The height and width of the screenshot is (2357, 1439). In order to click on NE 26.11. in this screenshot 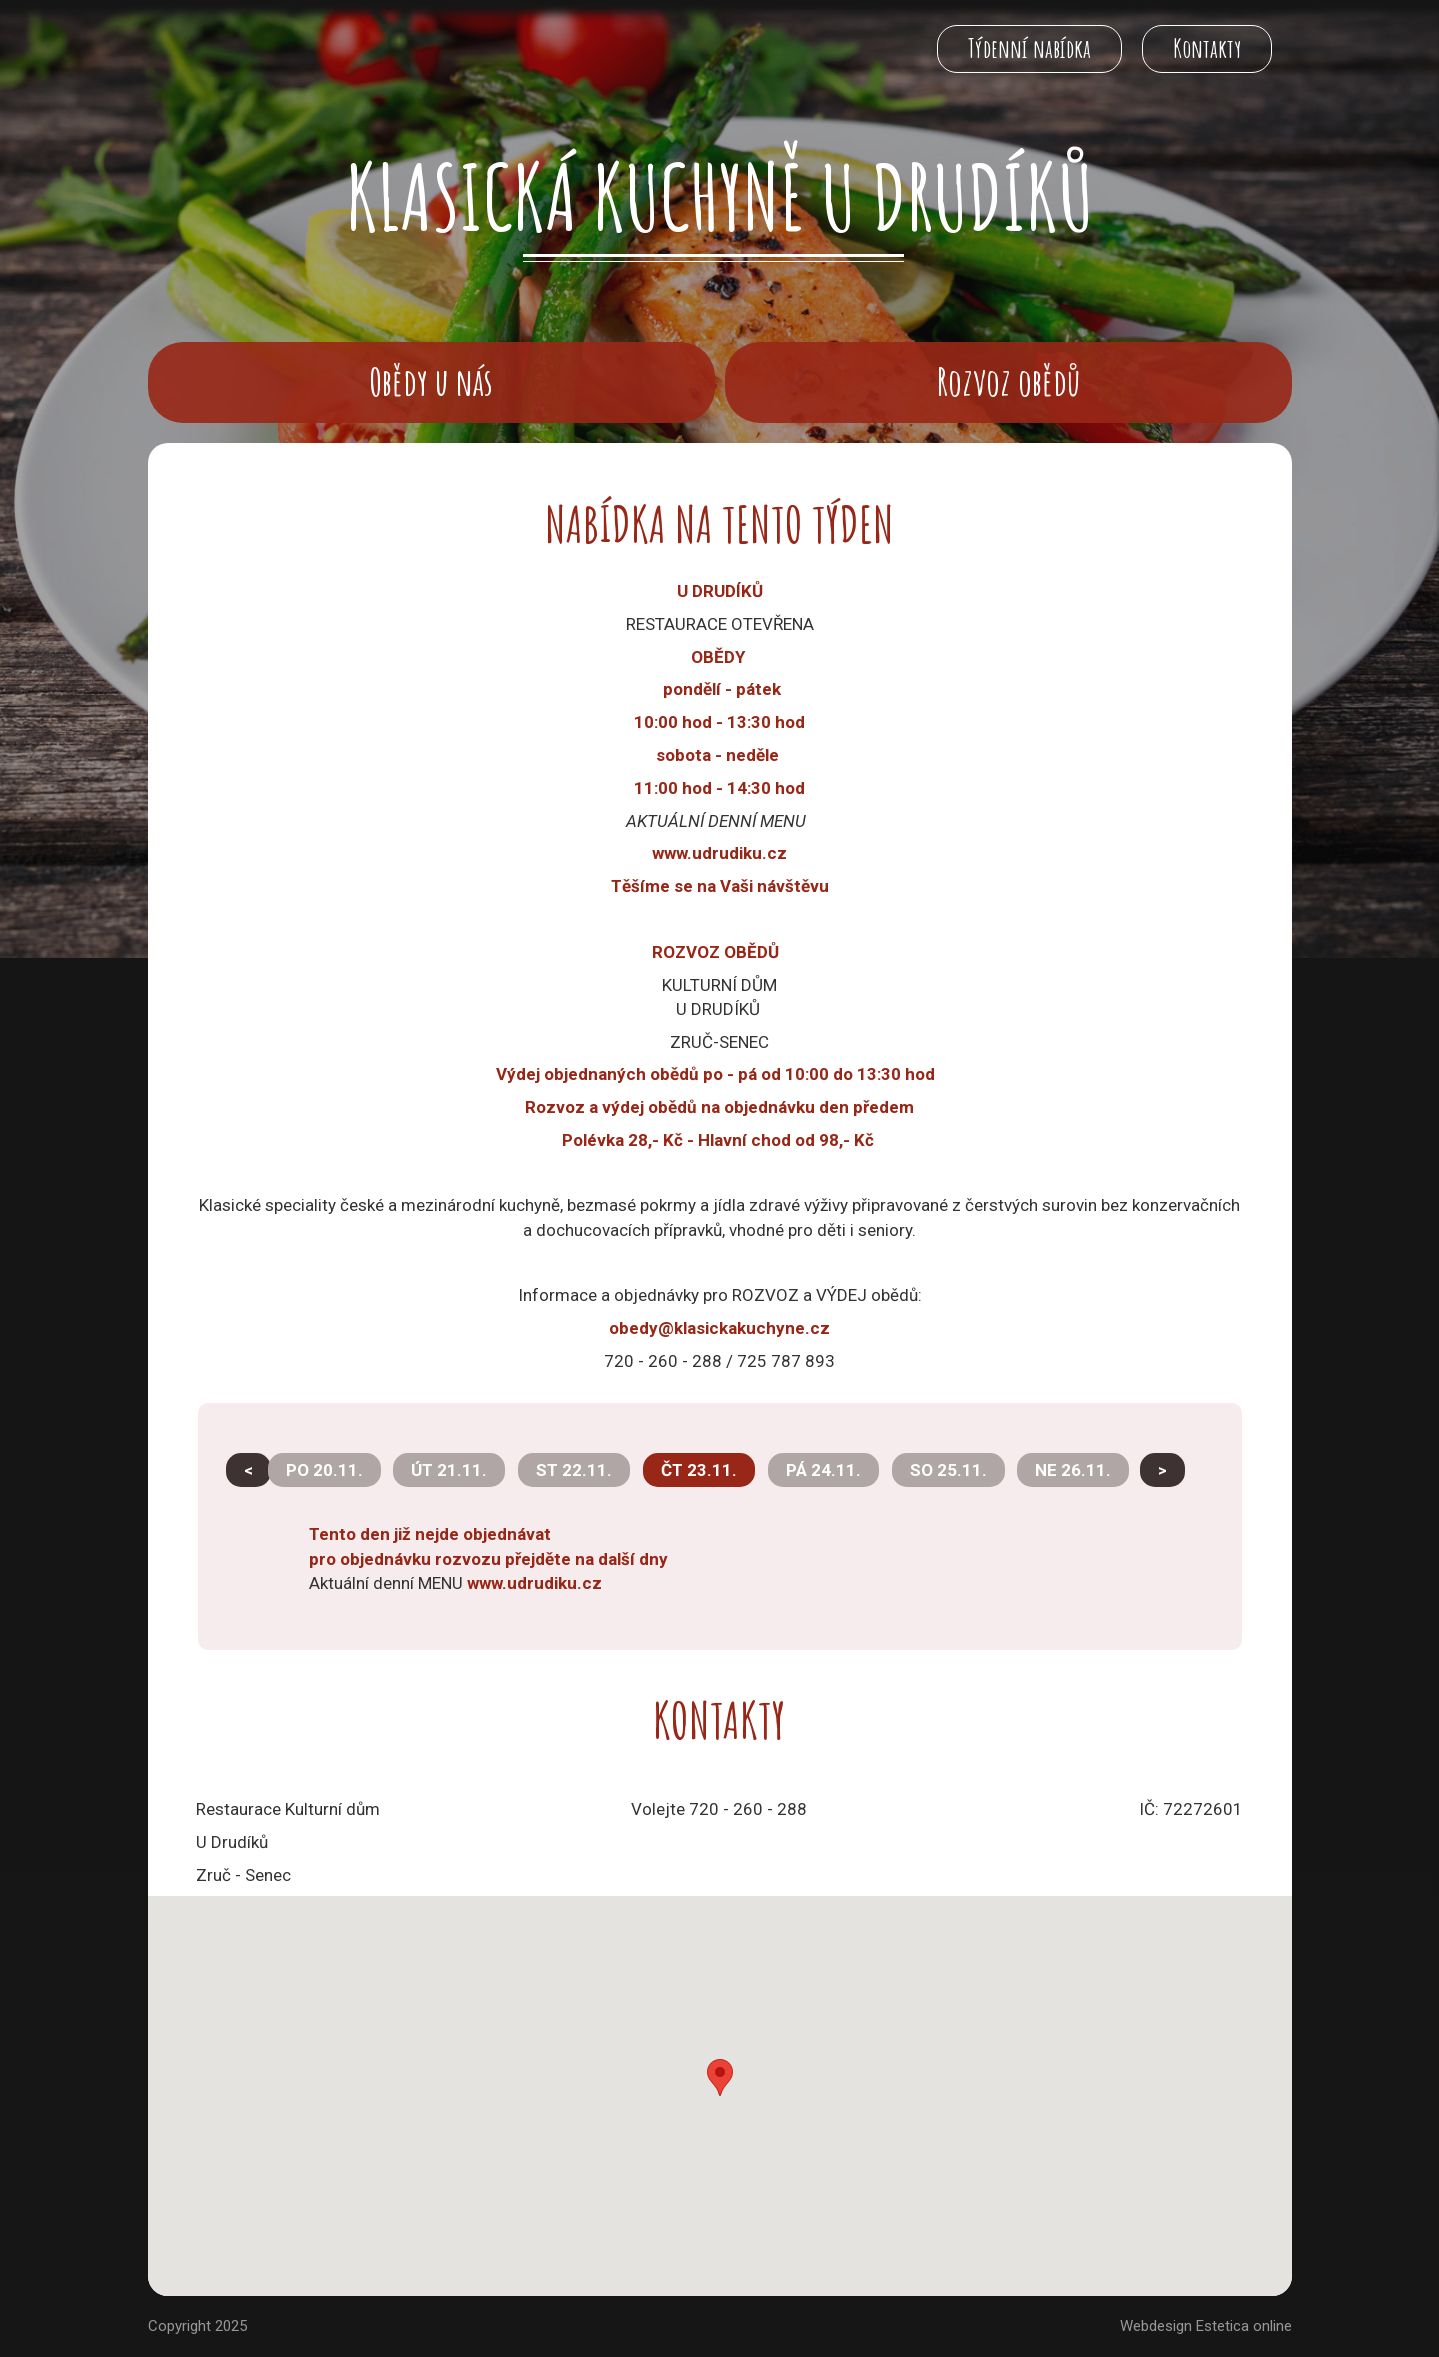, I will do `click(1073, 1470)`.